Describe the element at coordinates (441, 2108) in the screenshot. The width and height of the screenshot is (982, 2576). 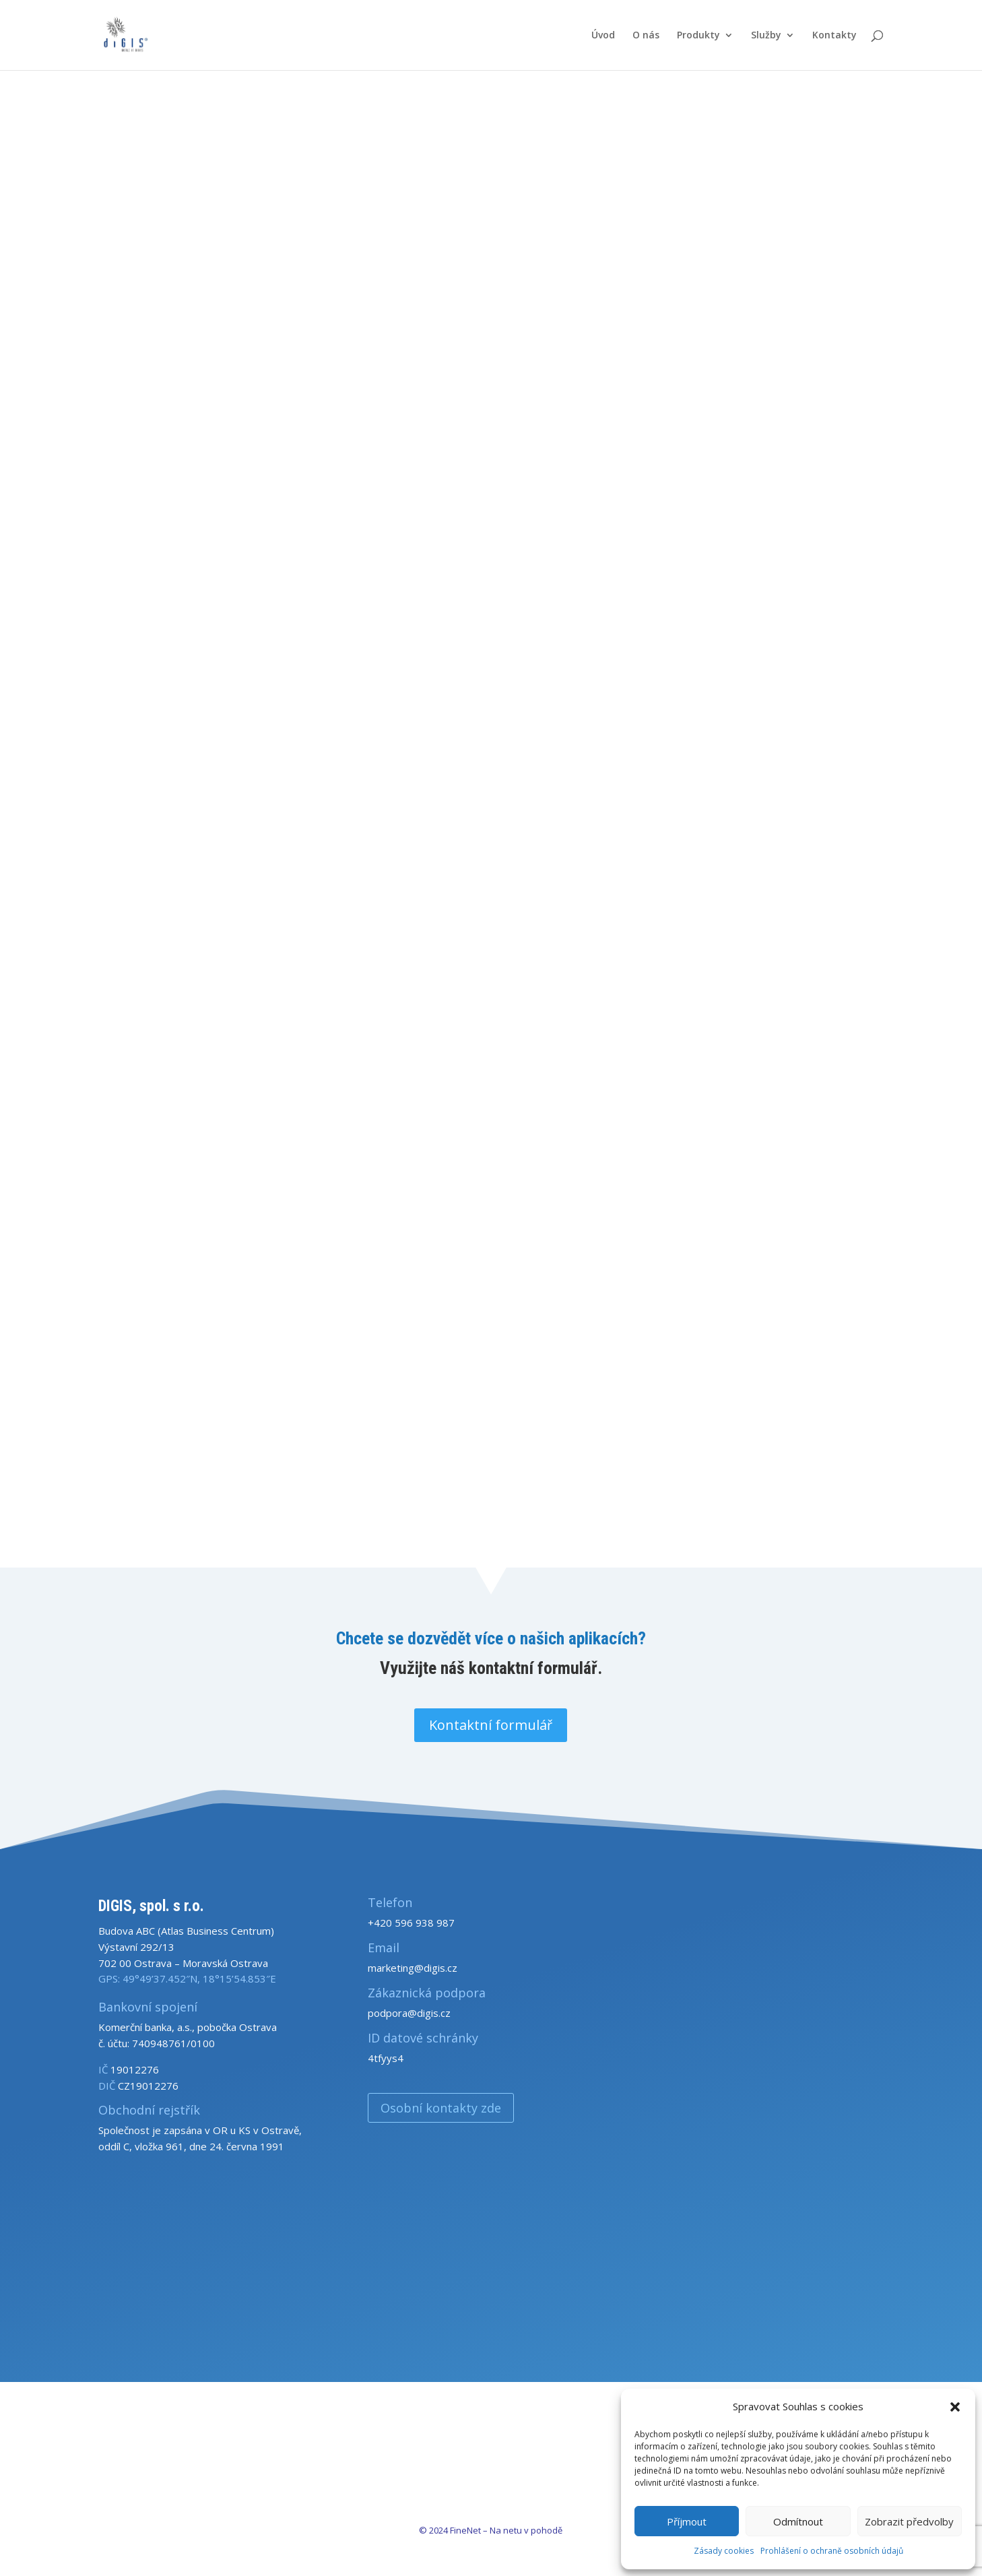
I see `Osobní kontakty zde` at that location.